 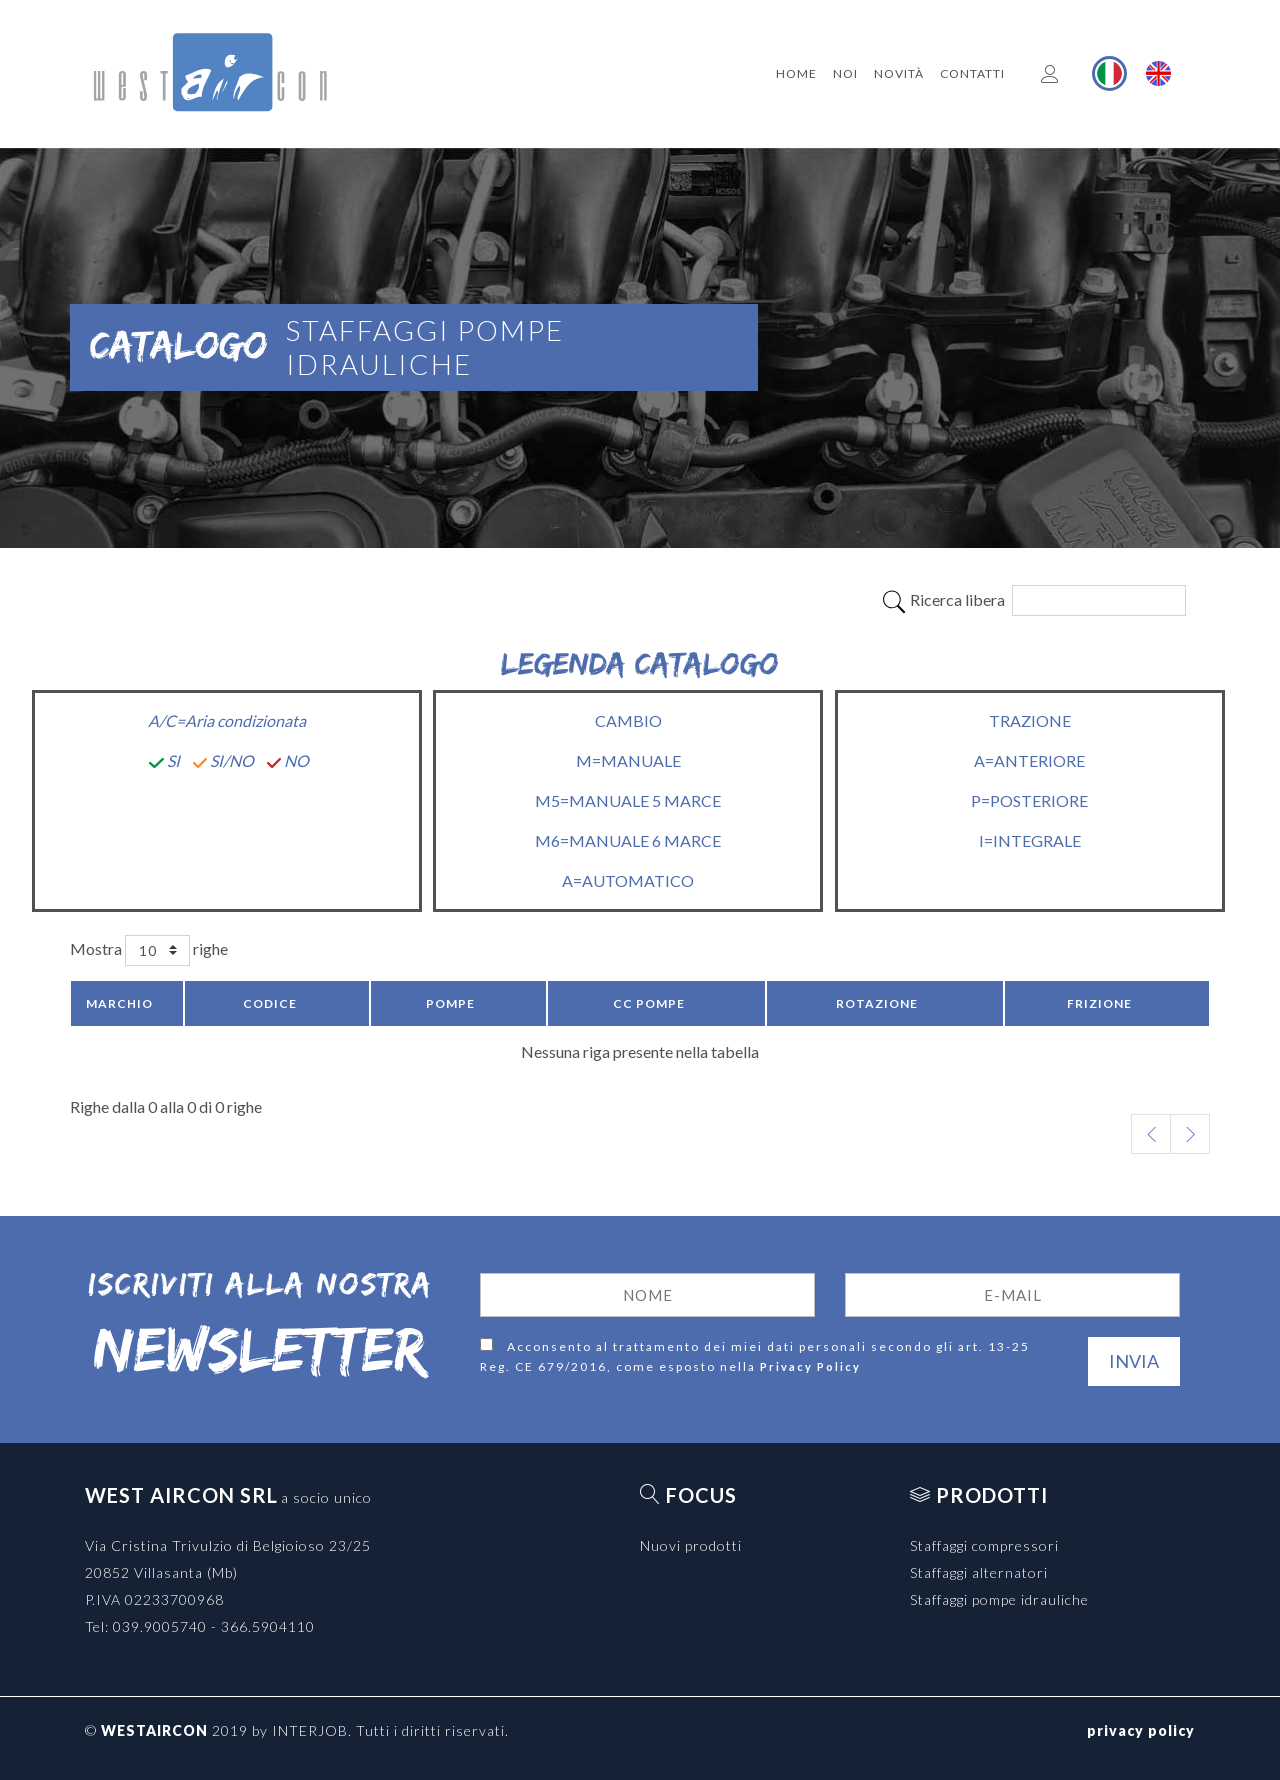 What do you see at coordinates (877, 1003) in the screenshot?
I see `Rotazione [Rotazione: activate to sort column ascending]` at bounding box center [877, 1003].